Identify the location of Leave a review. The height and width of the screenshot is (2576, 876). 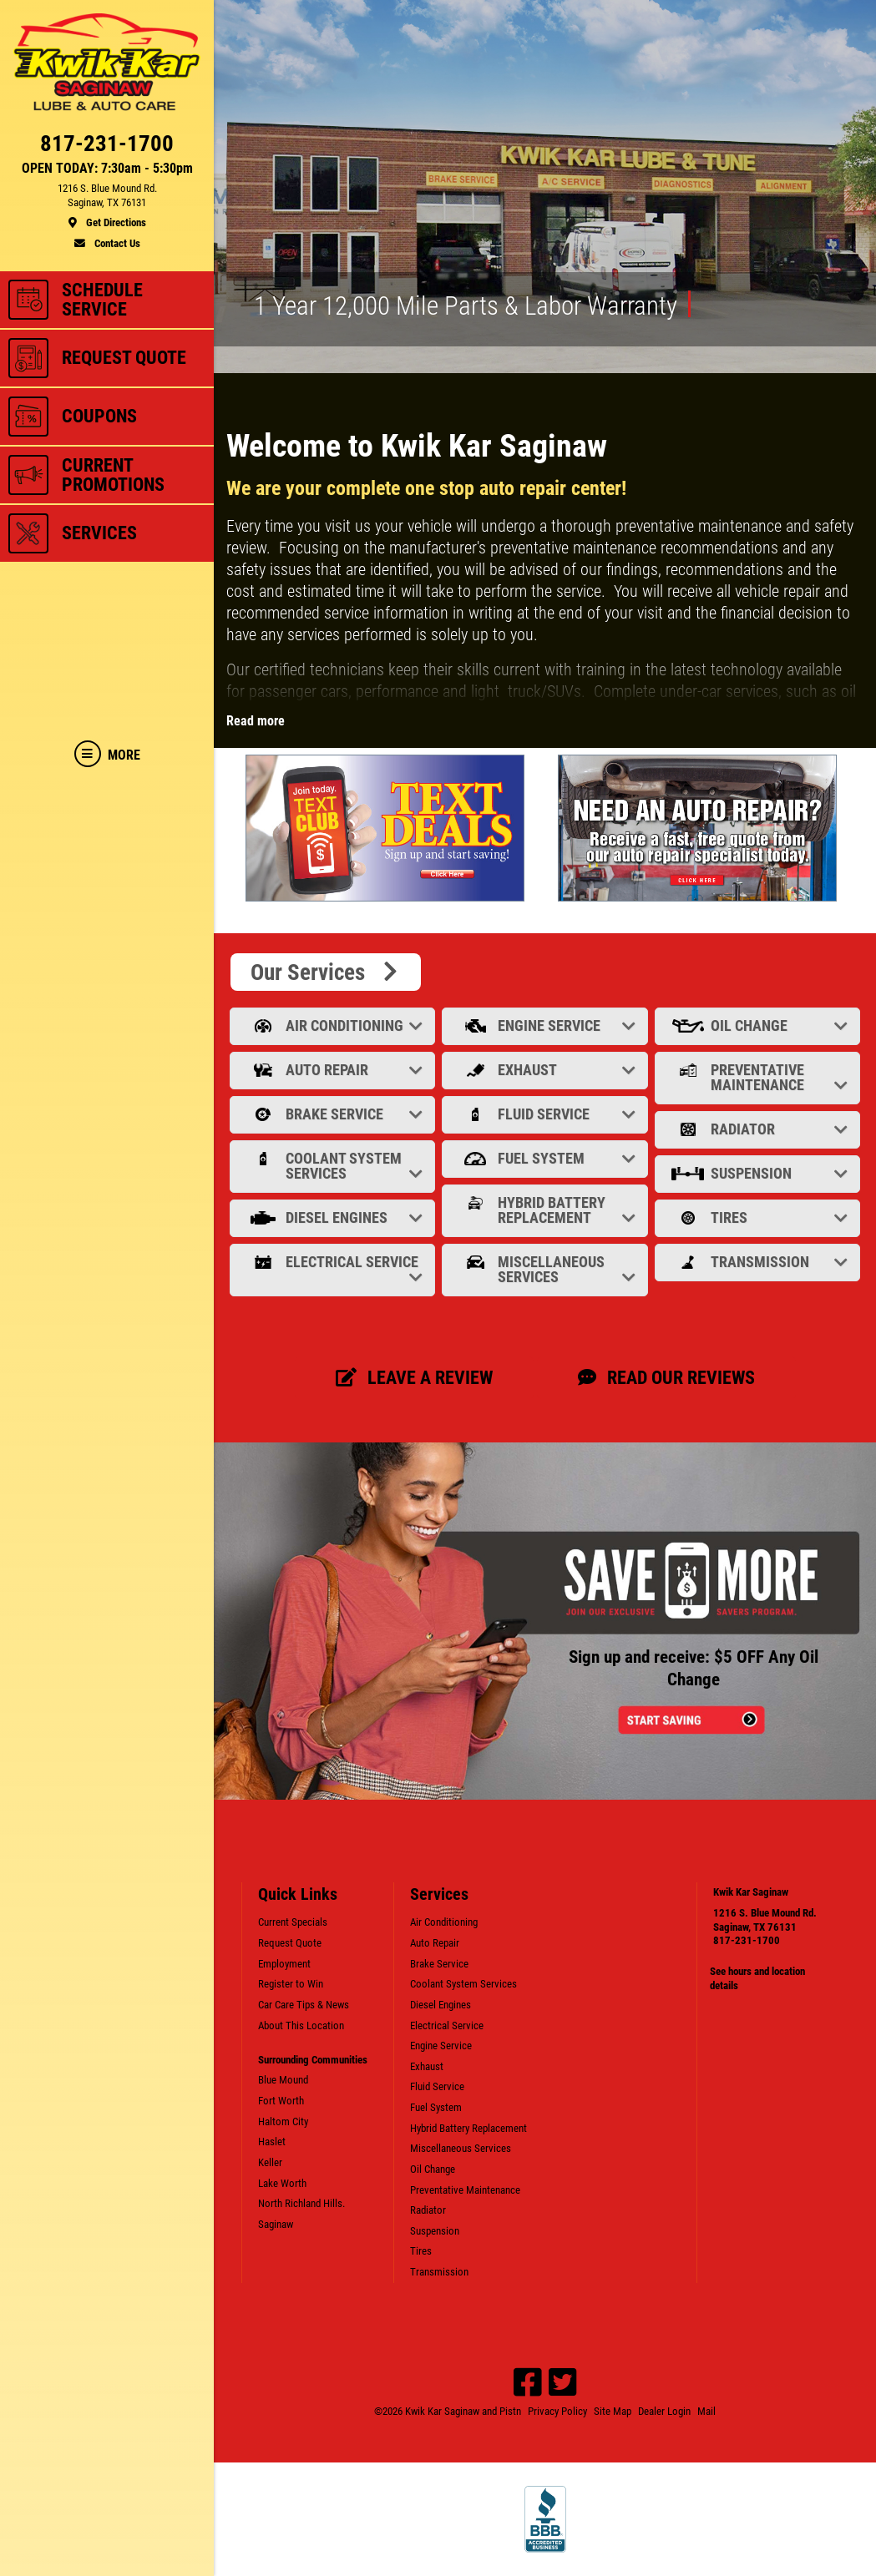
(414, 1377).